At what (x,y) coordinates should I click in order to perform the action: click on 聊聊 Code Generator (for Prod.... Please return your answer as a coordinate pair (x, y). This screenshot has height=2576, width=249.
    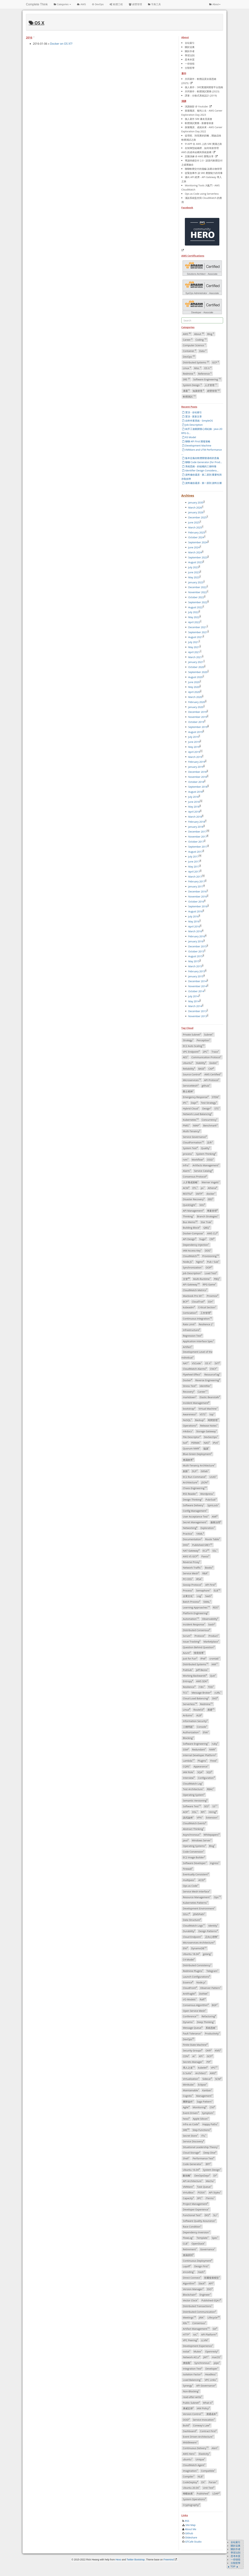
    Looking at the image, I should click on (202, 462).